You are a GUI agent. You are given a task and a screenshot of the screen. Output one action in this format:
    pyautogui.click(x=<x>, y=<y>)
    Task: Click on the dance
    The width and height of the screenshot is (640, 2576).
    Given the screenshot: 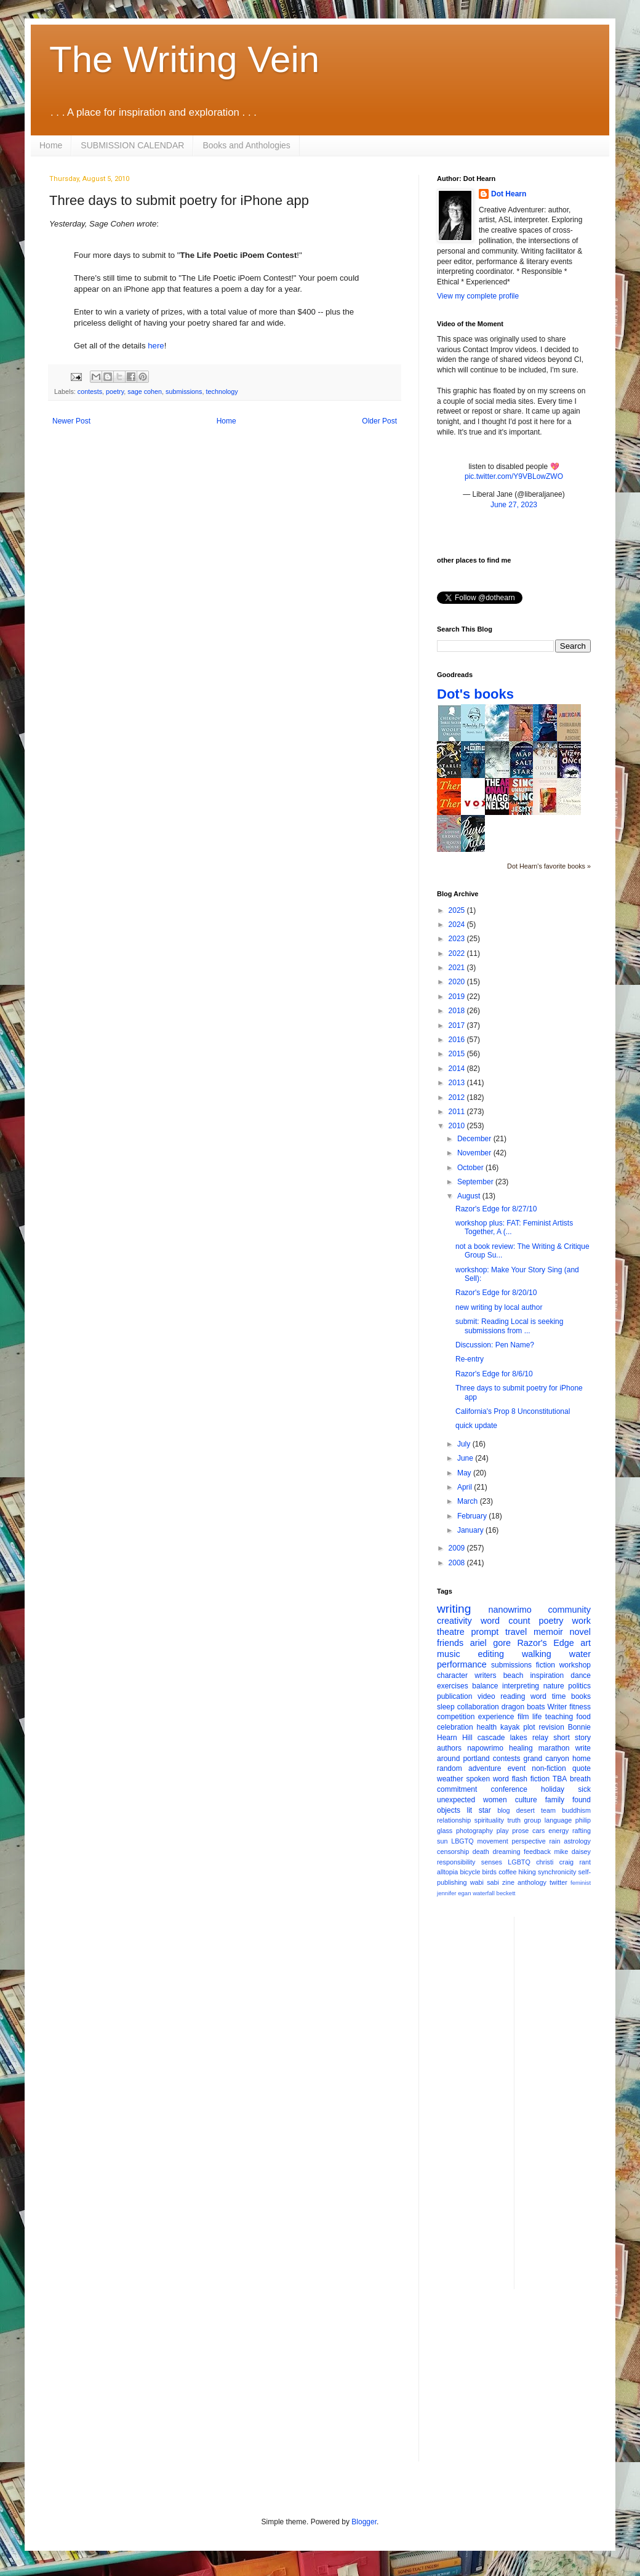 What is the action you would take?
    pyautogui.click(x=580, y=1675)
    